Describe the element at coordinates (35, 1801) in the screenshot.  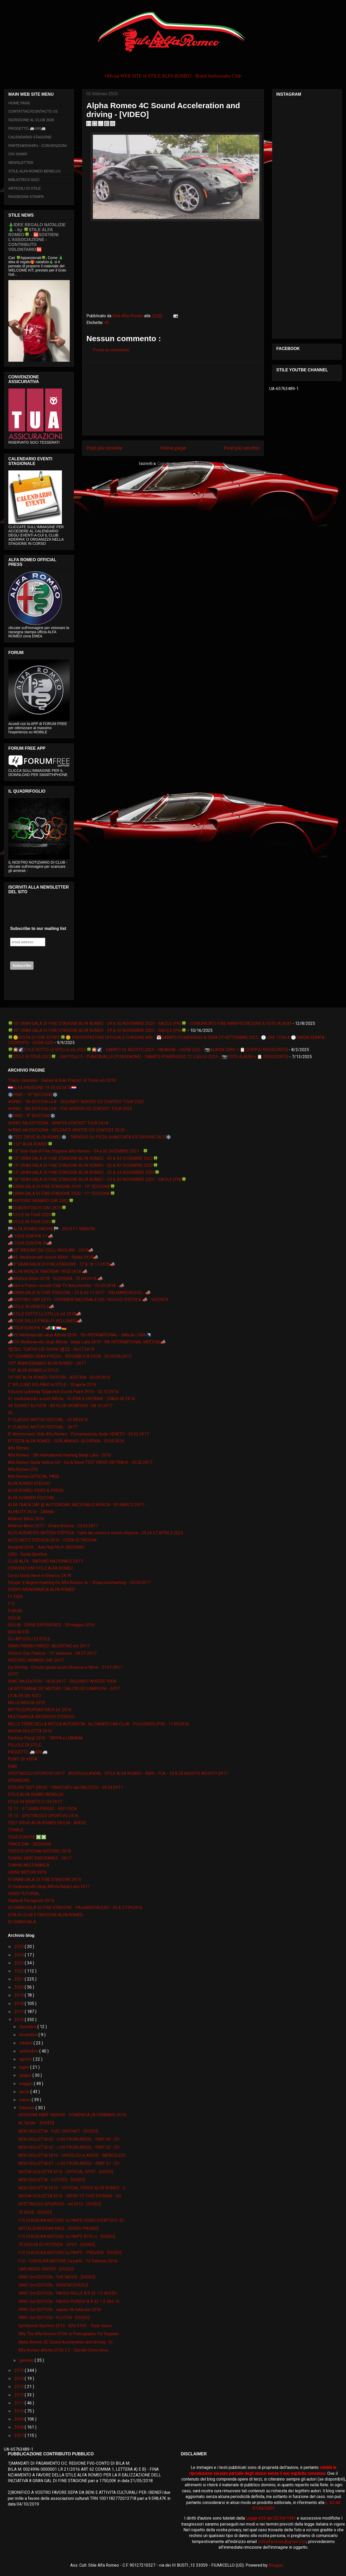
I see `STILE IN VENETO 21.05.2K17` at that location.